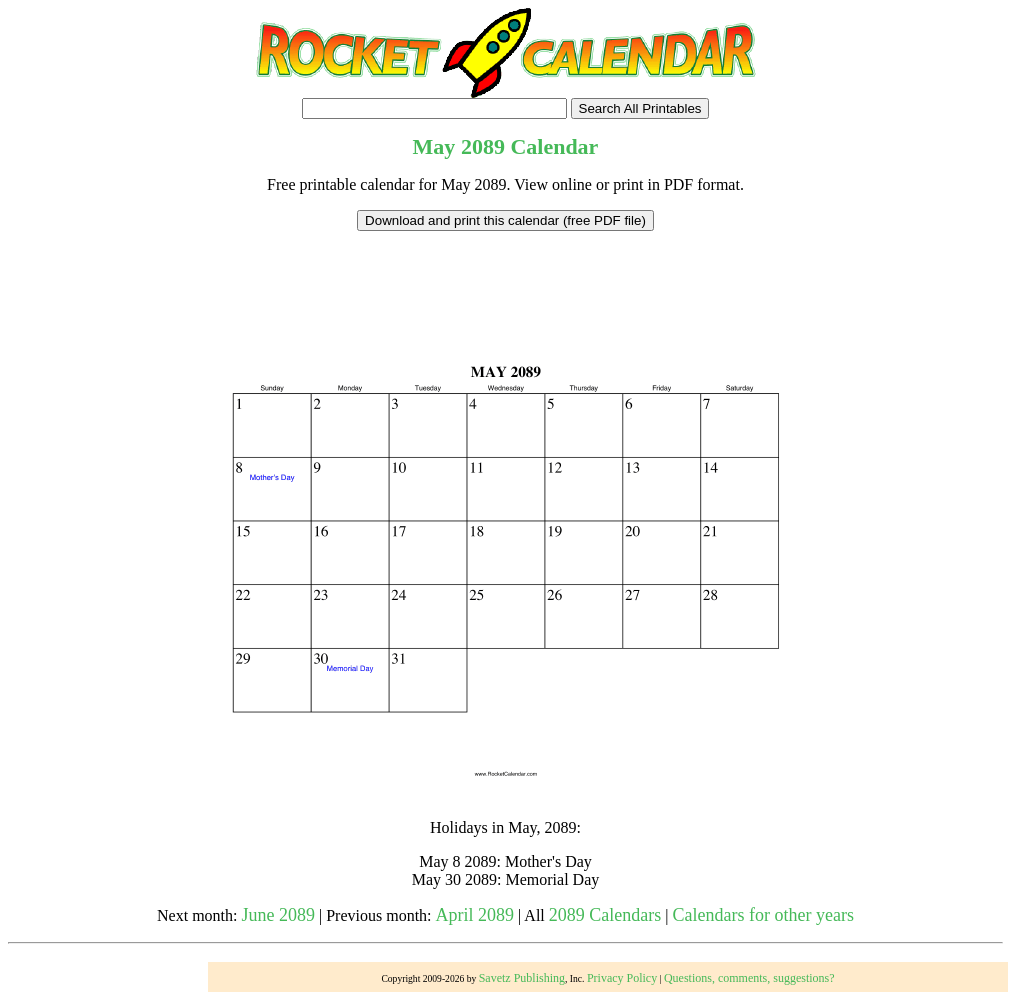  Describe the element at coordinates (506, 276) in the screenshot. I see `[Advertisement]` at that location.